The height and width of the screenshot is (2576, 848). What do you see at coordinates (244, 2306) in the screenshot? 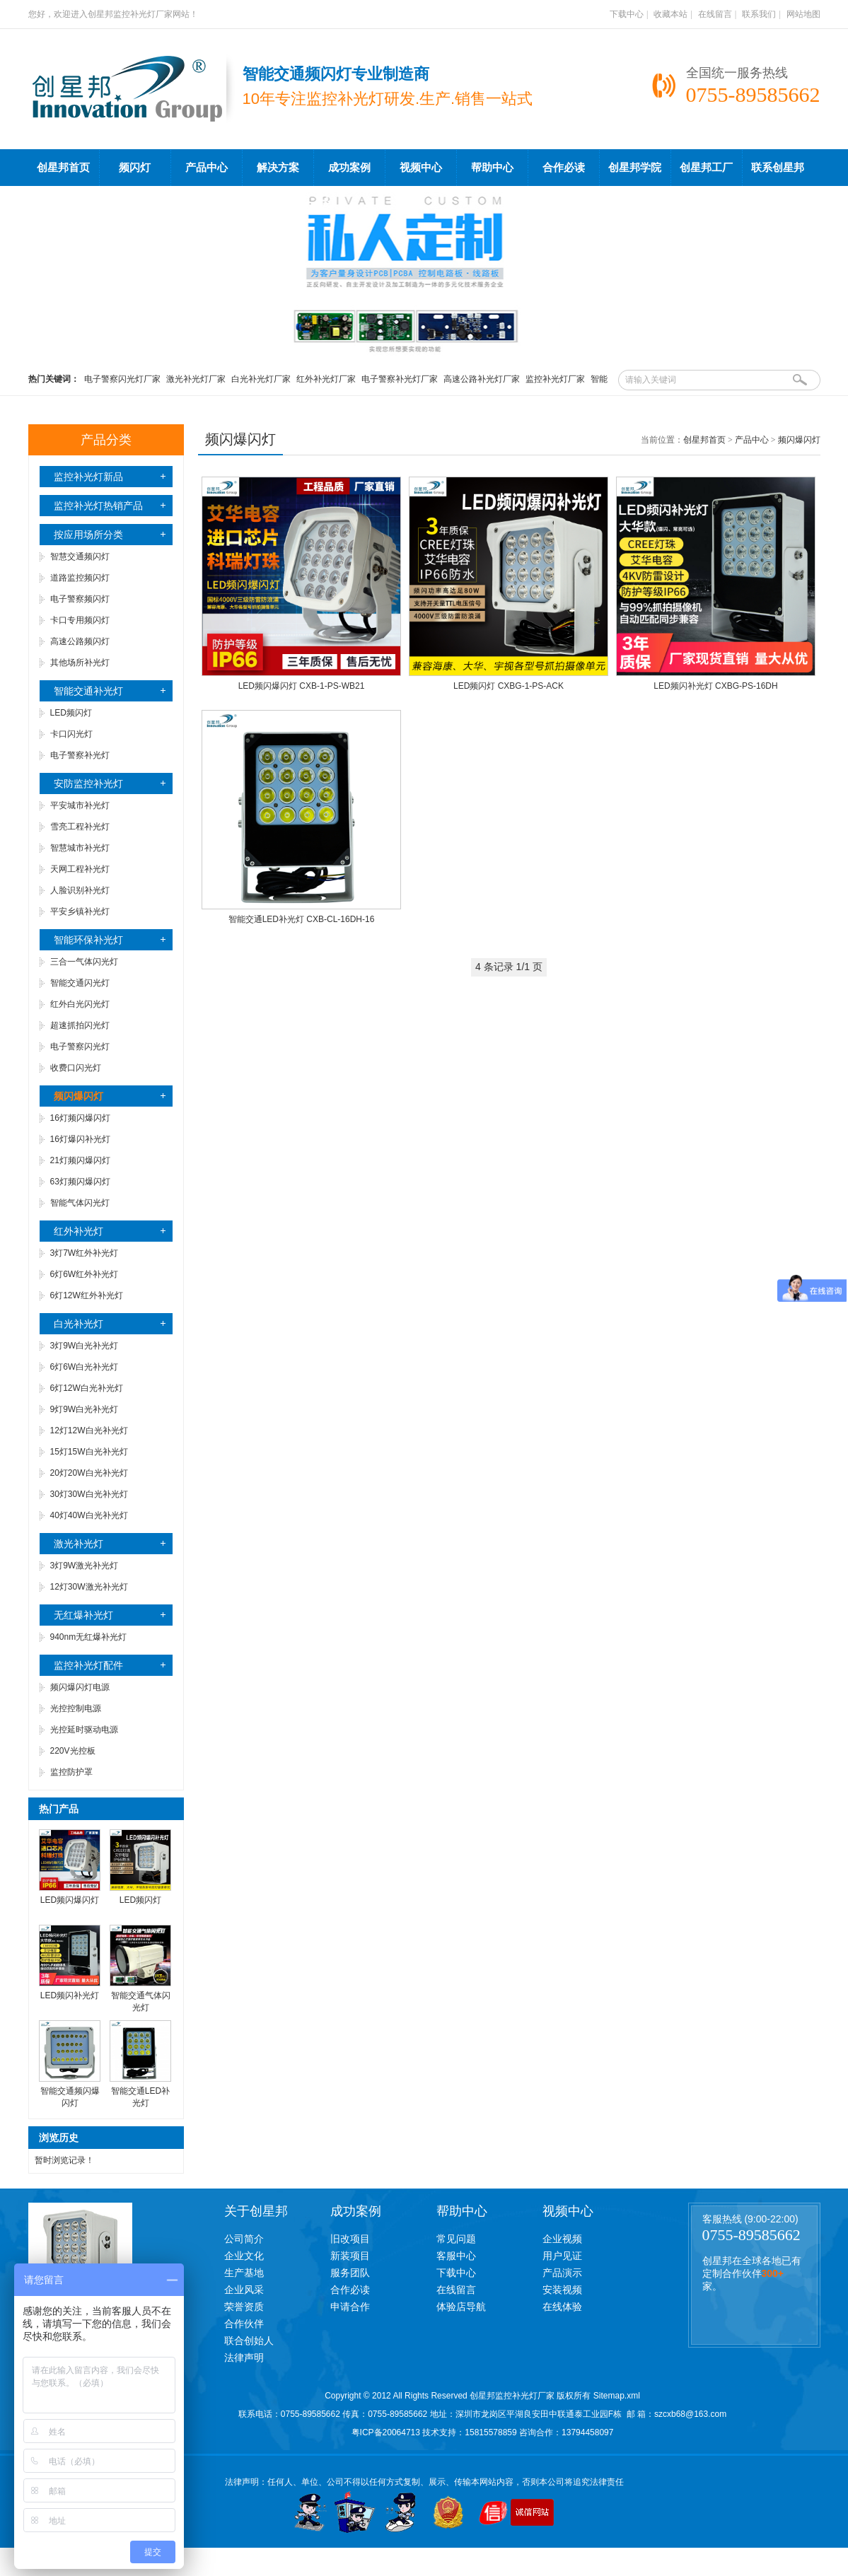
I see `荣誉资质` at bounding box center [244, 2306].